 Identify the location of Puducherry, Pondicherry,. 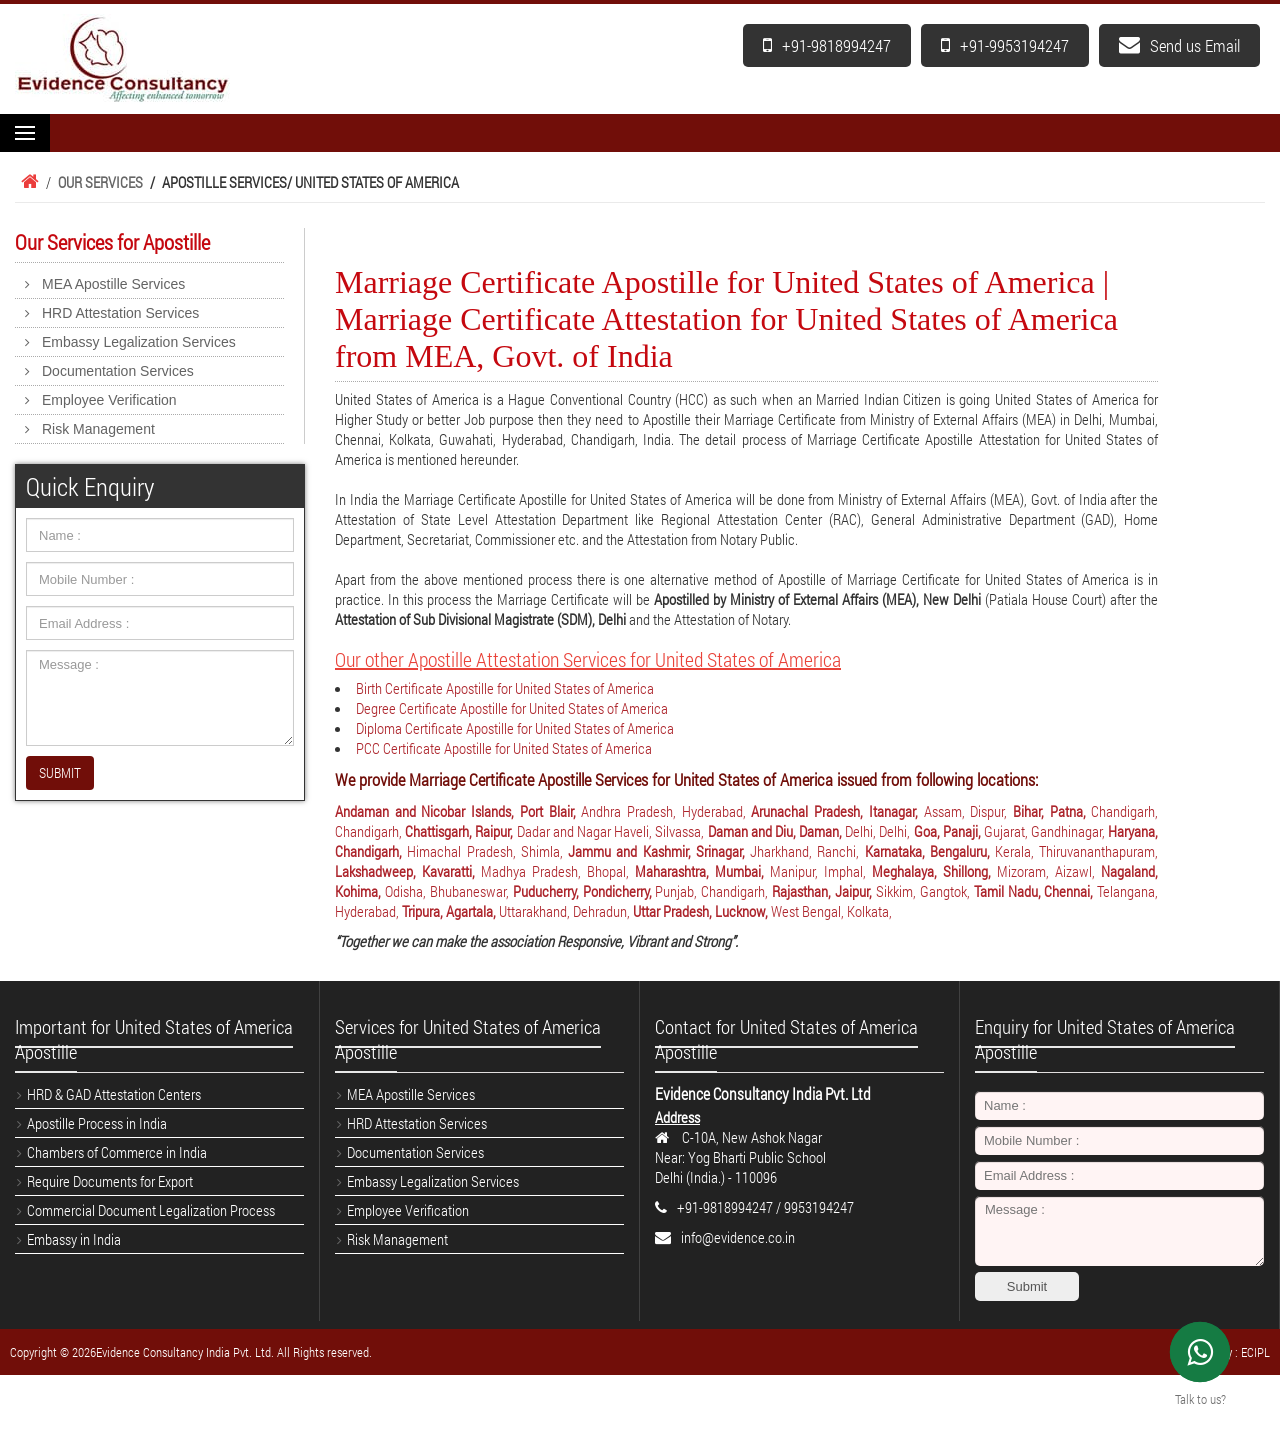
(584, 891).